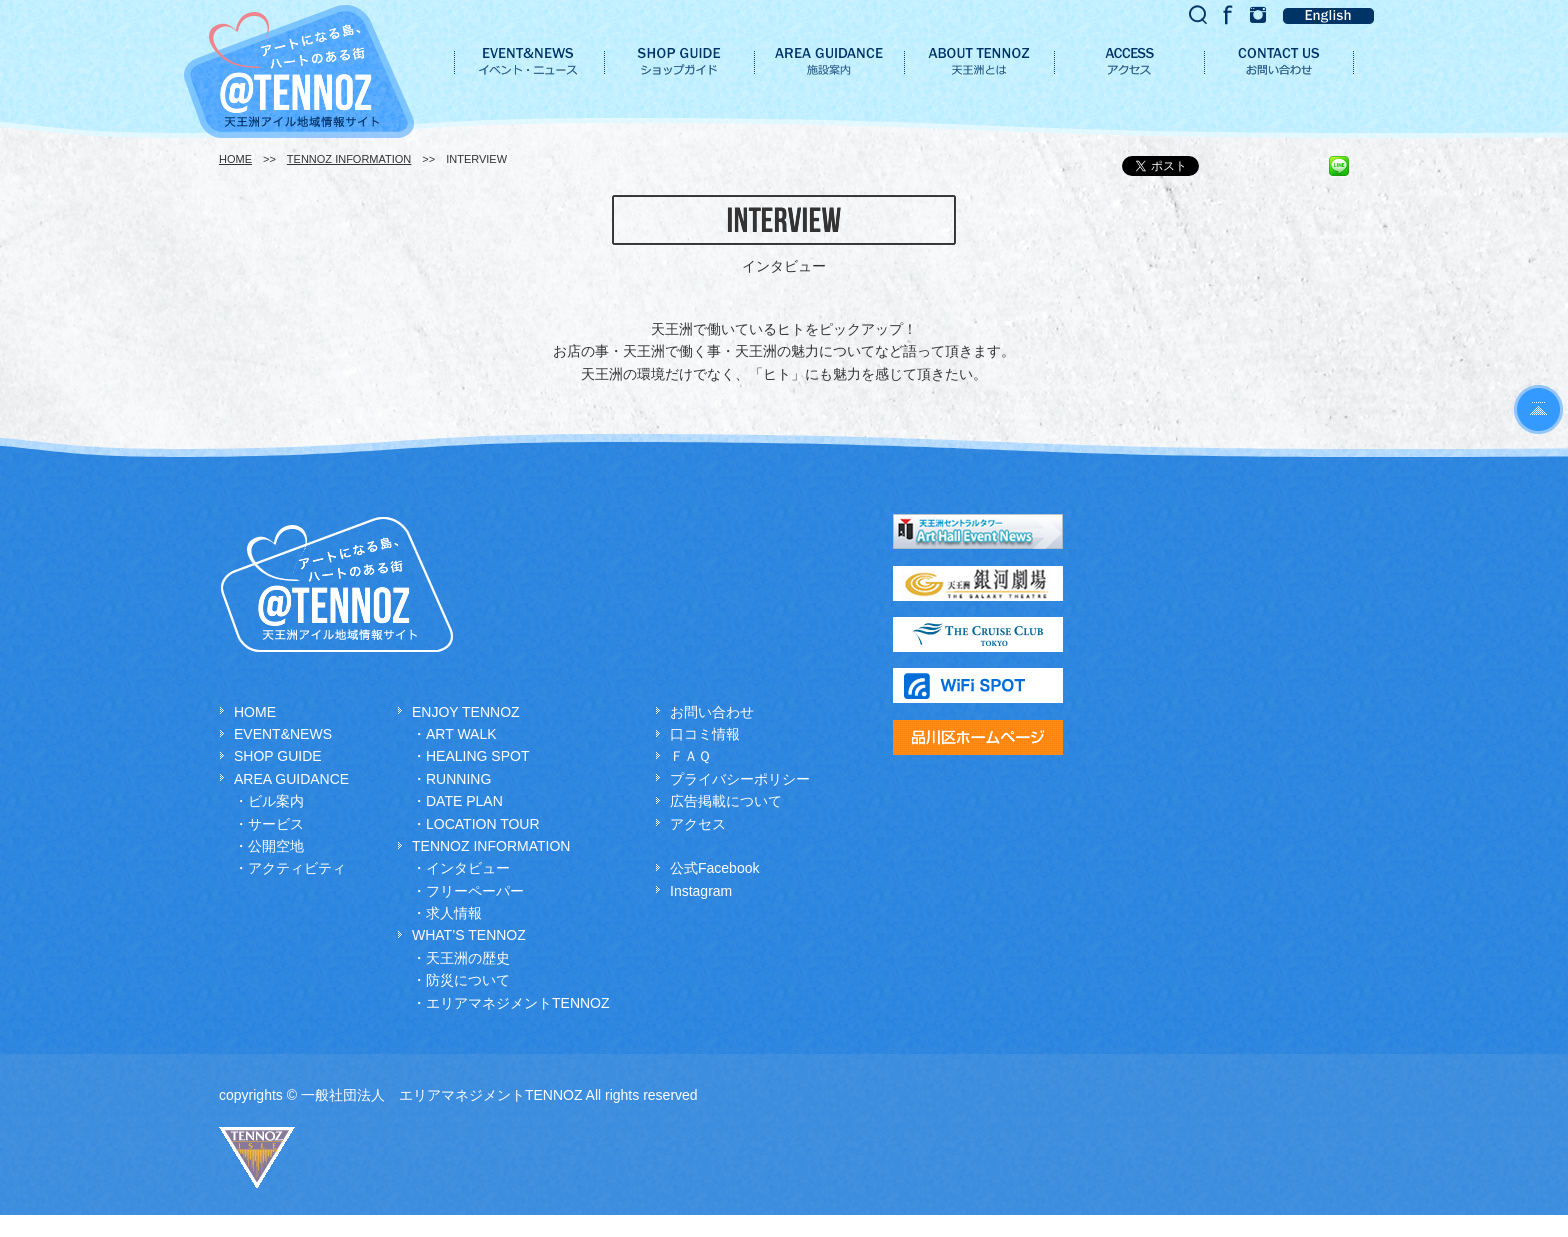  I want to click on HEALING SPOT, so click(477, 756).